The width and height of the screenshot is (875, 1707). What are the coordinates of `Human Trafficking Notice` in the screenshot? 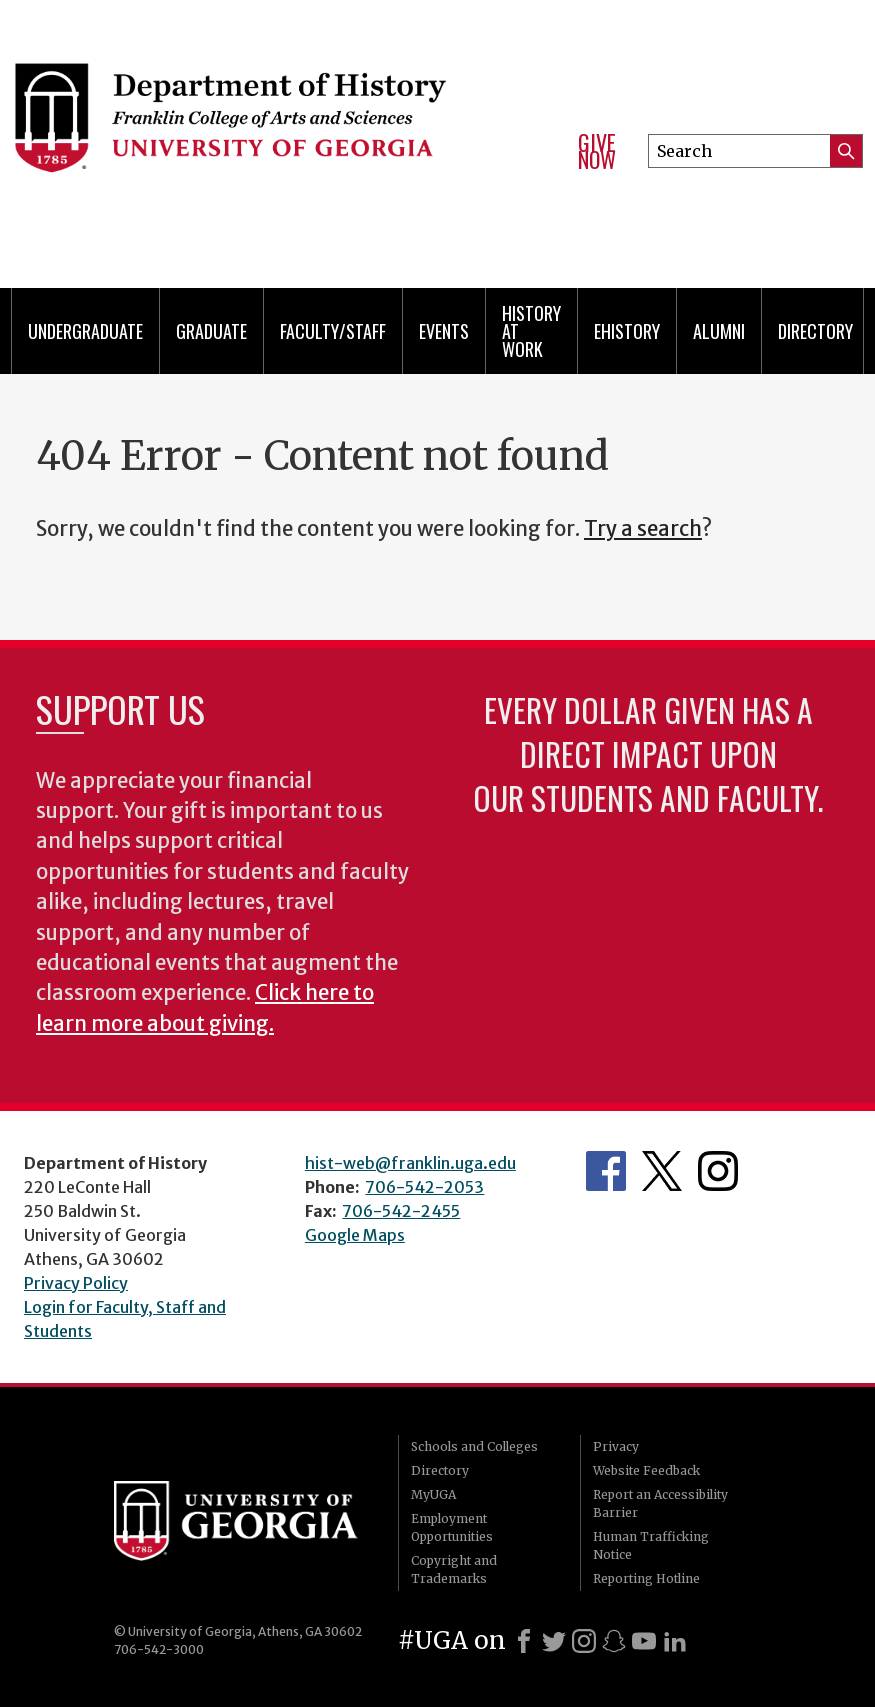 It's located at (651, 1545).